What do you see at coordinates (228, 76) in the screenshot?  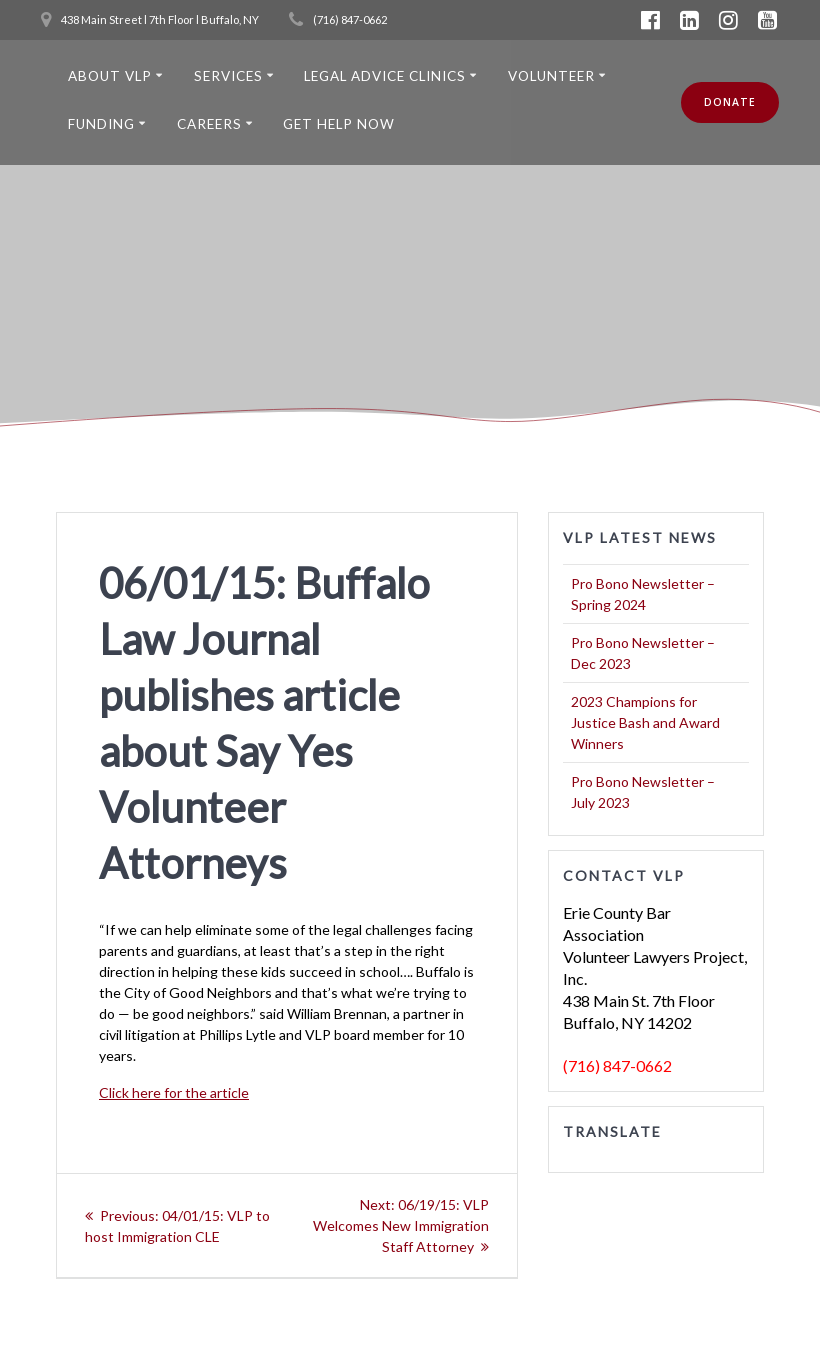 I see `Services` at bounding box center [228, 76].